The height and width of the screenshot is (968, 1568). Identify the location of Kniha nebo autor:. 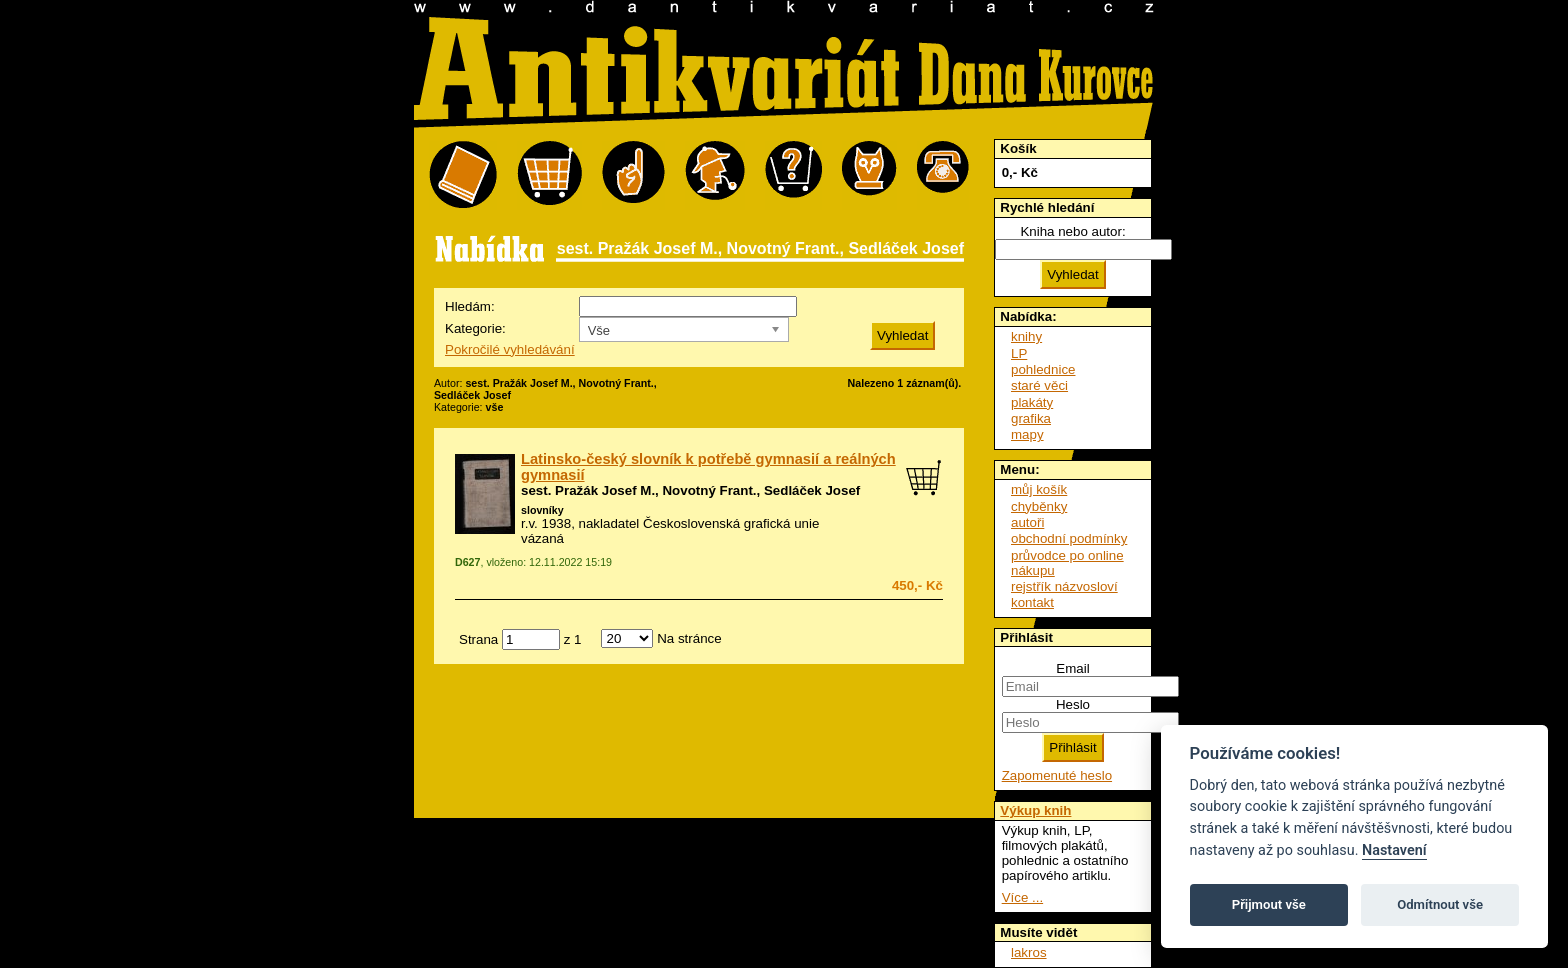
(1072, 231).